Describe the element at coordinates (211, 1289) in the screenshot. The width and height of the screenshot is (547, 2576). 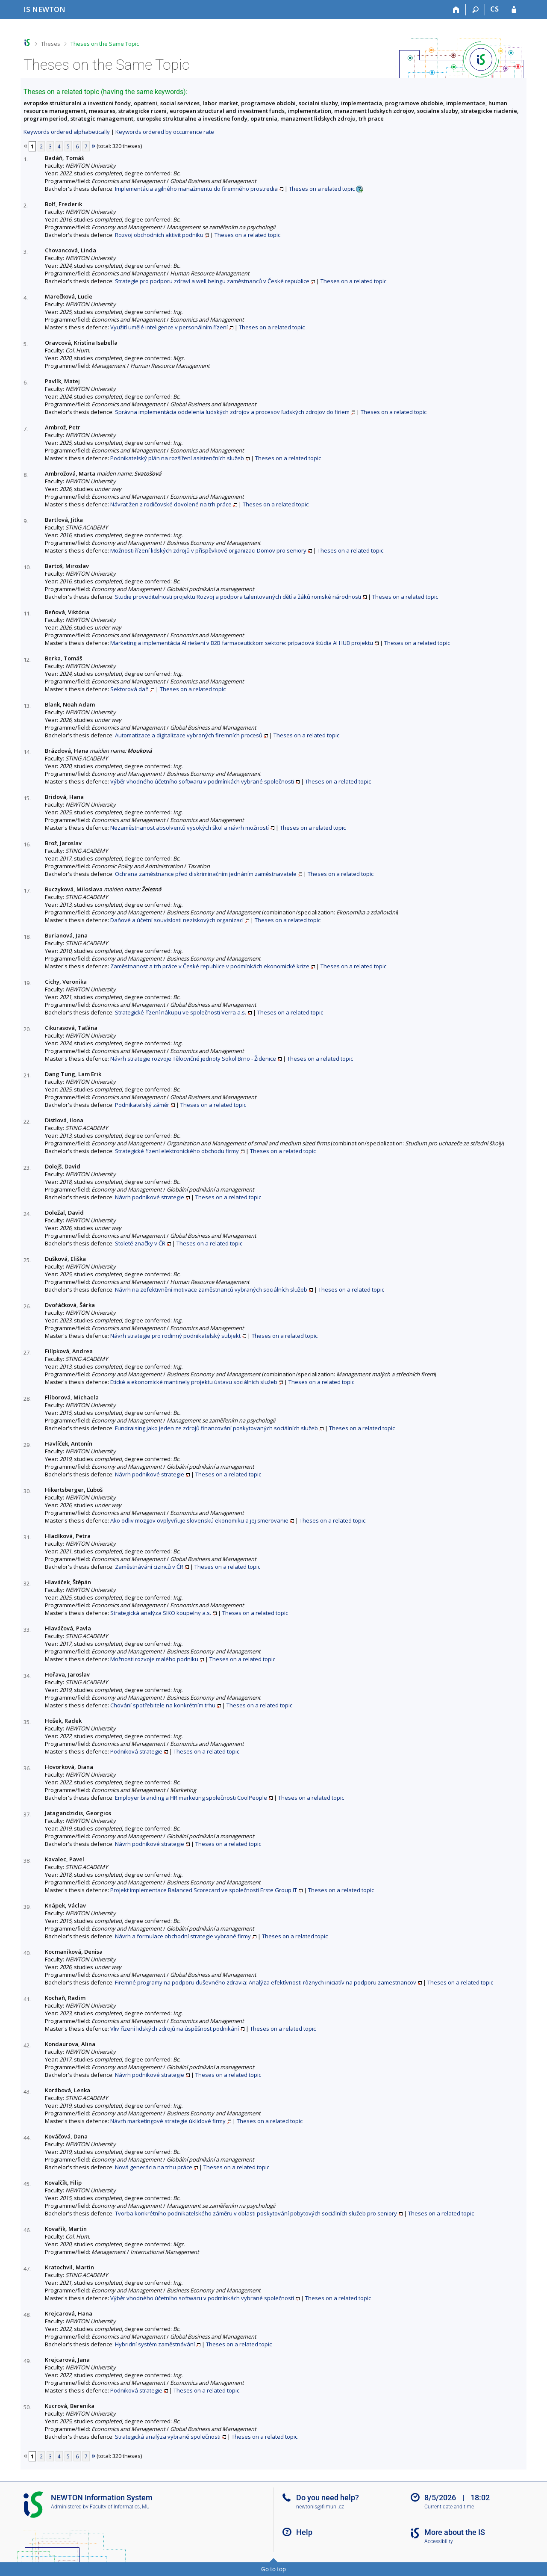
I see `Návrh na zefektivnění motivace zaměstnanců vybraných sociálních služeb` at that location.